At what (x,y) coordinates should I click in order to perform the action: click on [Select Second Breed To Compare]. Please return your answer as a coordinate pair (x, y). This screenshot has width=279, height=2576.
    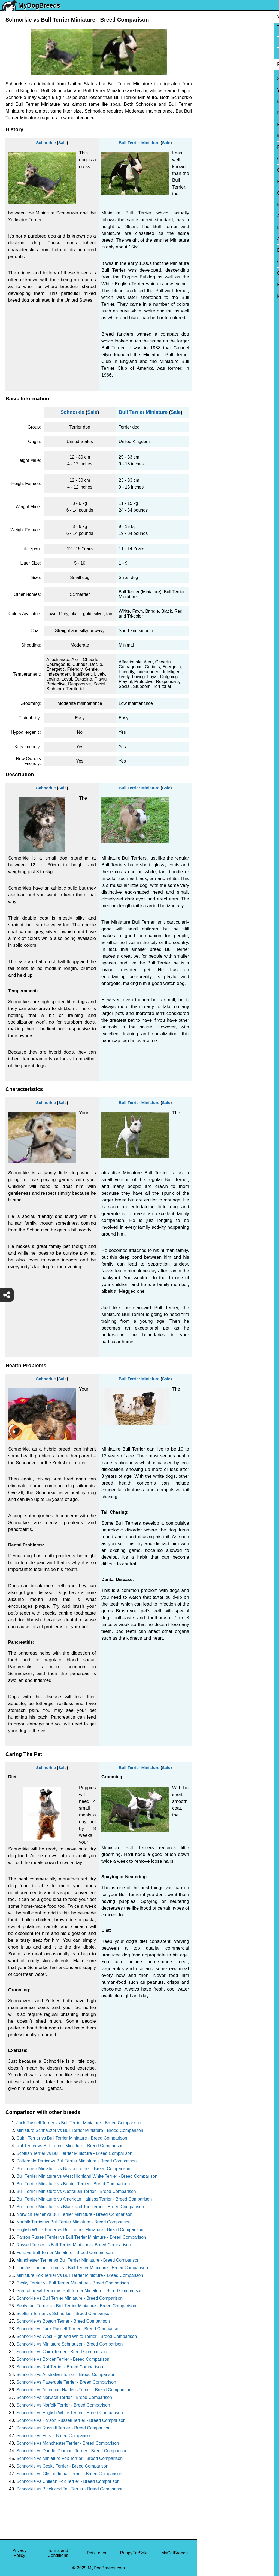
    Looking at the image, I should click on (238, 41).